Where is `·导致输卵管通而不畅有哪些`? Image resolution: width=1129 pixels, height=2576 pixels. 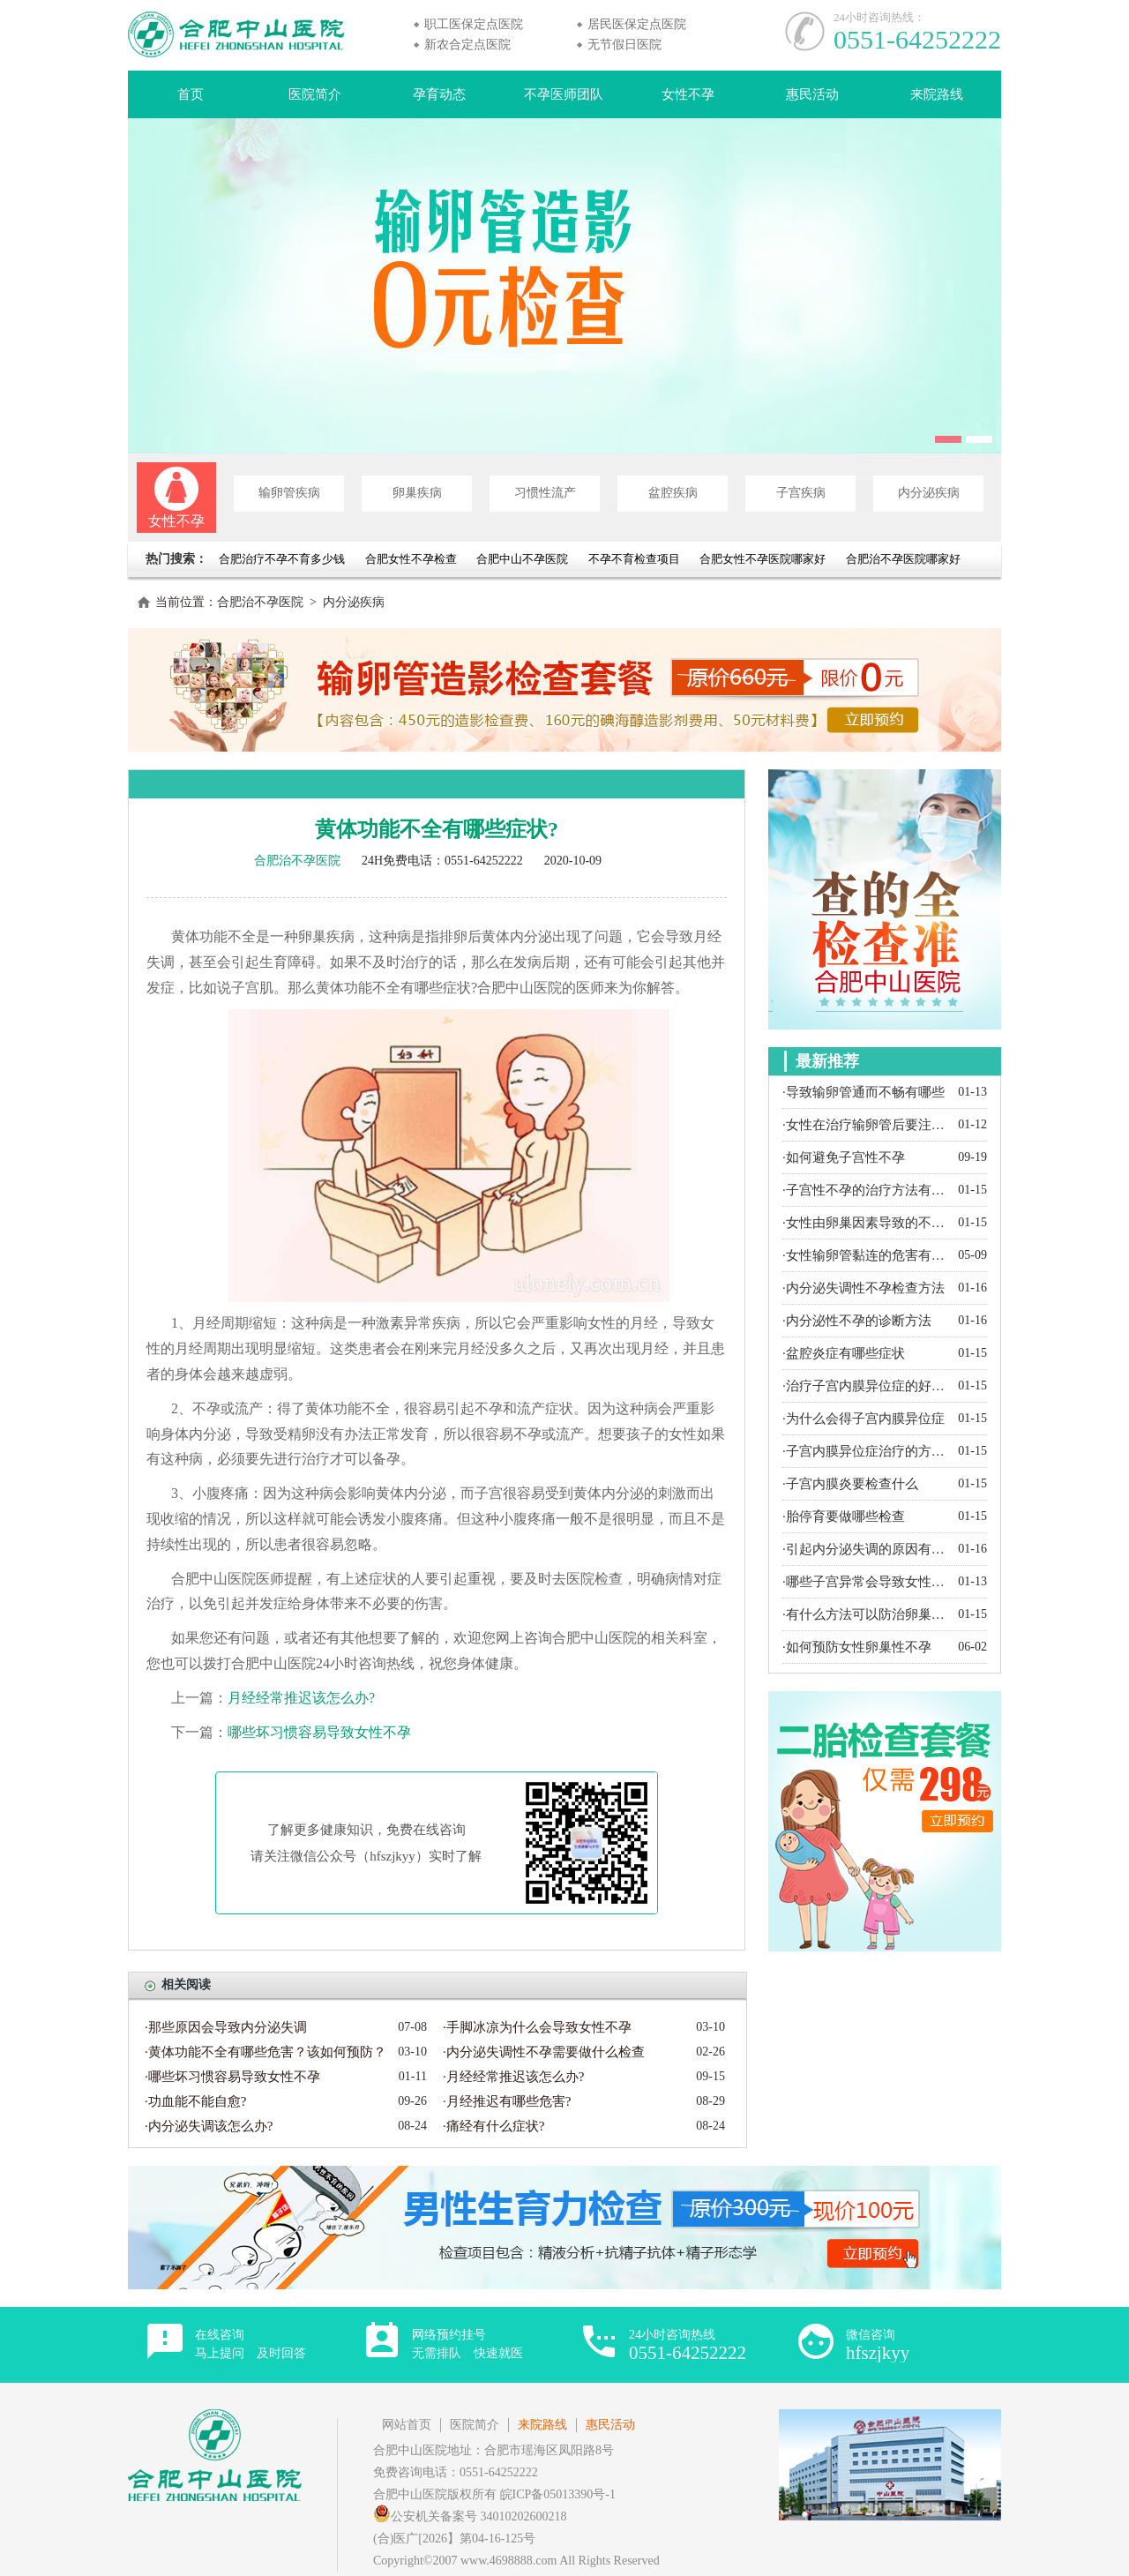
·导致输卵管通而不畅有哪些 is located at coordinates (863, 1092).